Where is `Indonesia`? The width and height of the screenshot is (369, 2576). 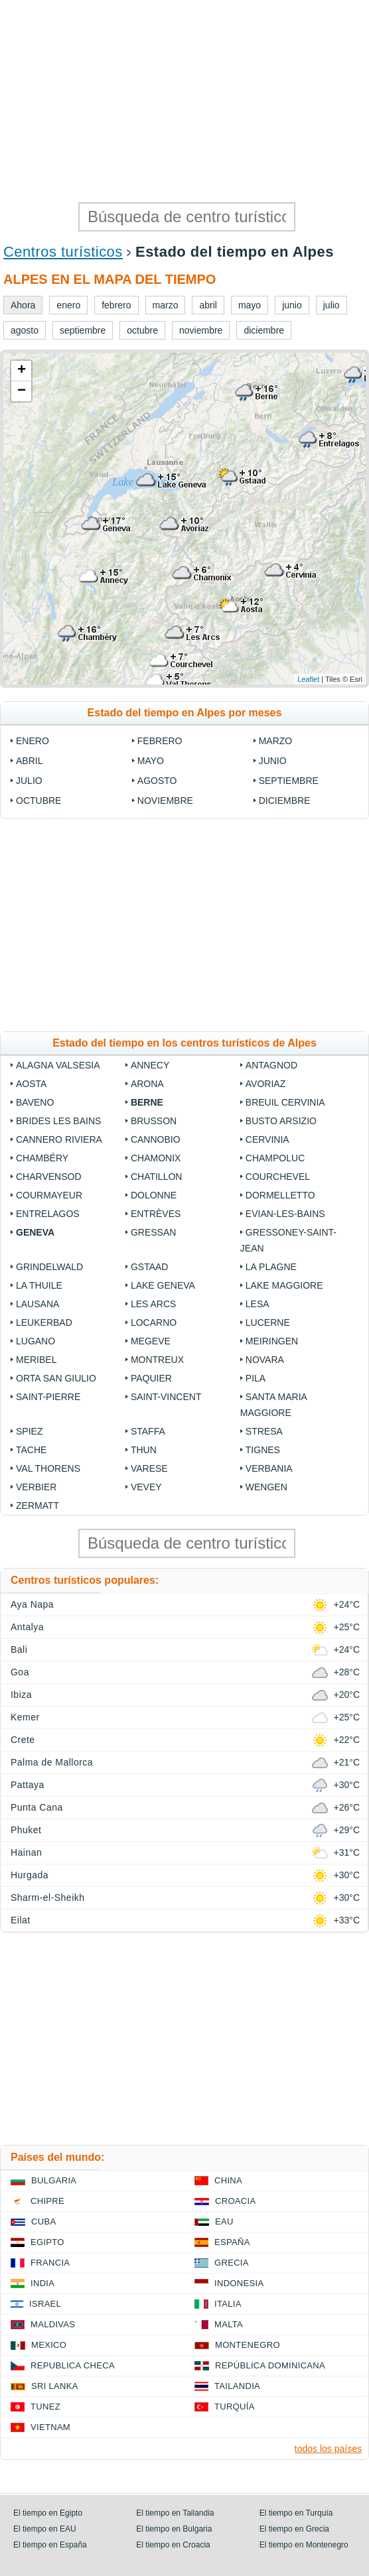
Indonesia is located at coordinates (238, 2283).